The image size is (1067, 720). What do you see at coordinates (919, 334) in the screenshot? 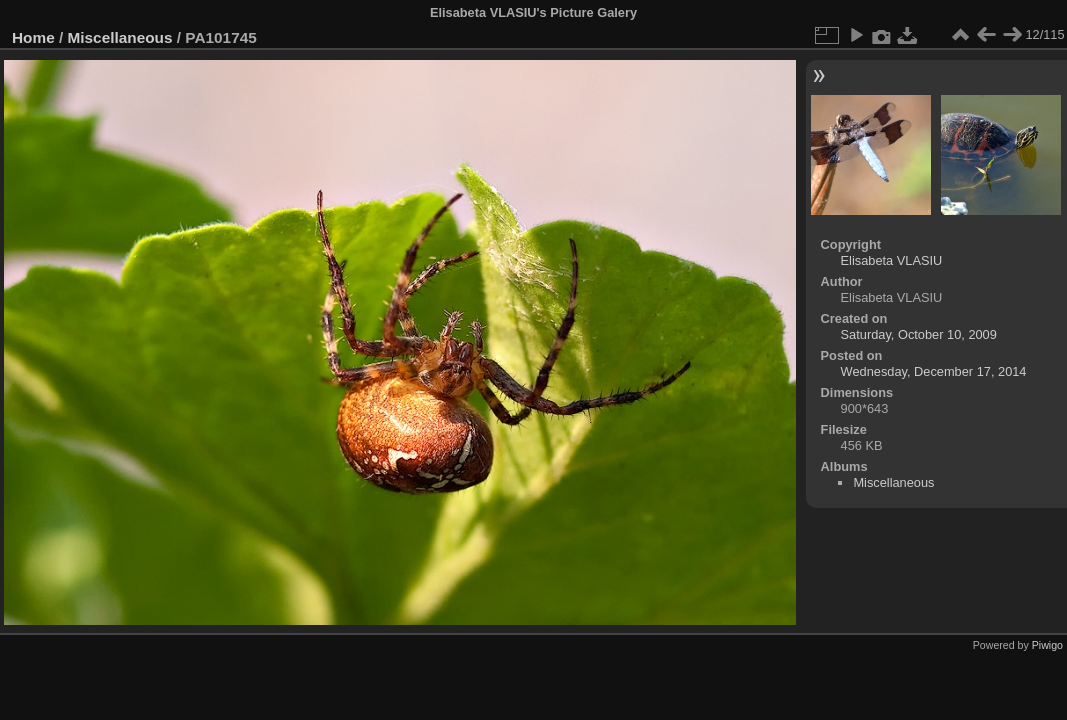
I see `Saturday, October 10, 2009` at bounding box center [919, 334].